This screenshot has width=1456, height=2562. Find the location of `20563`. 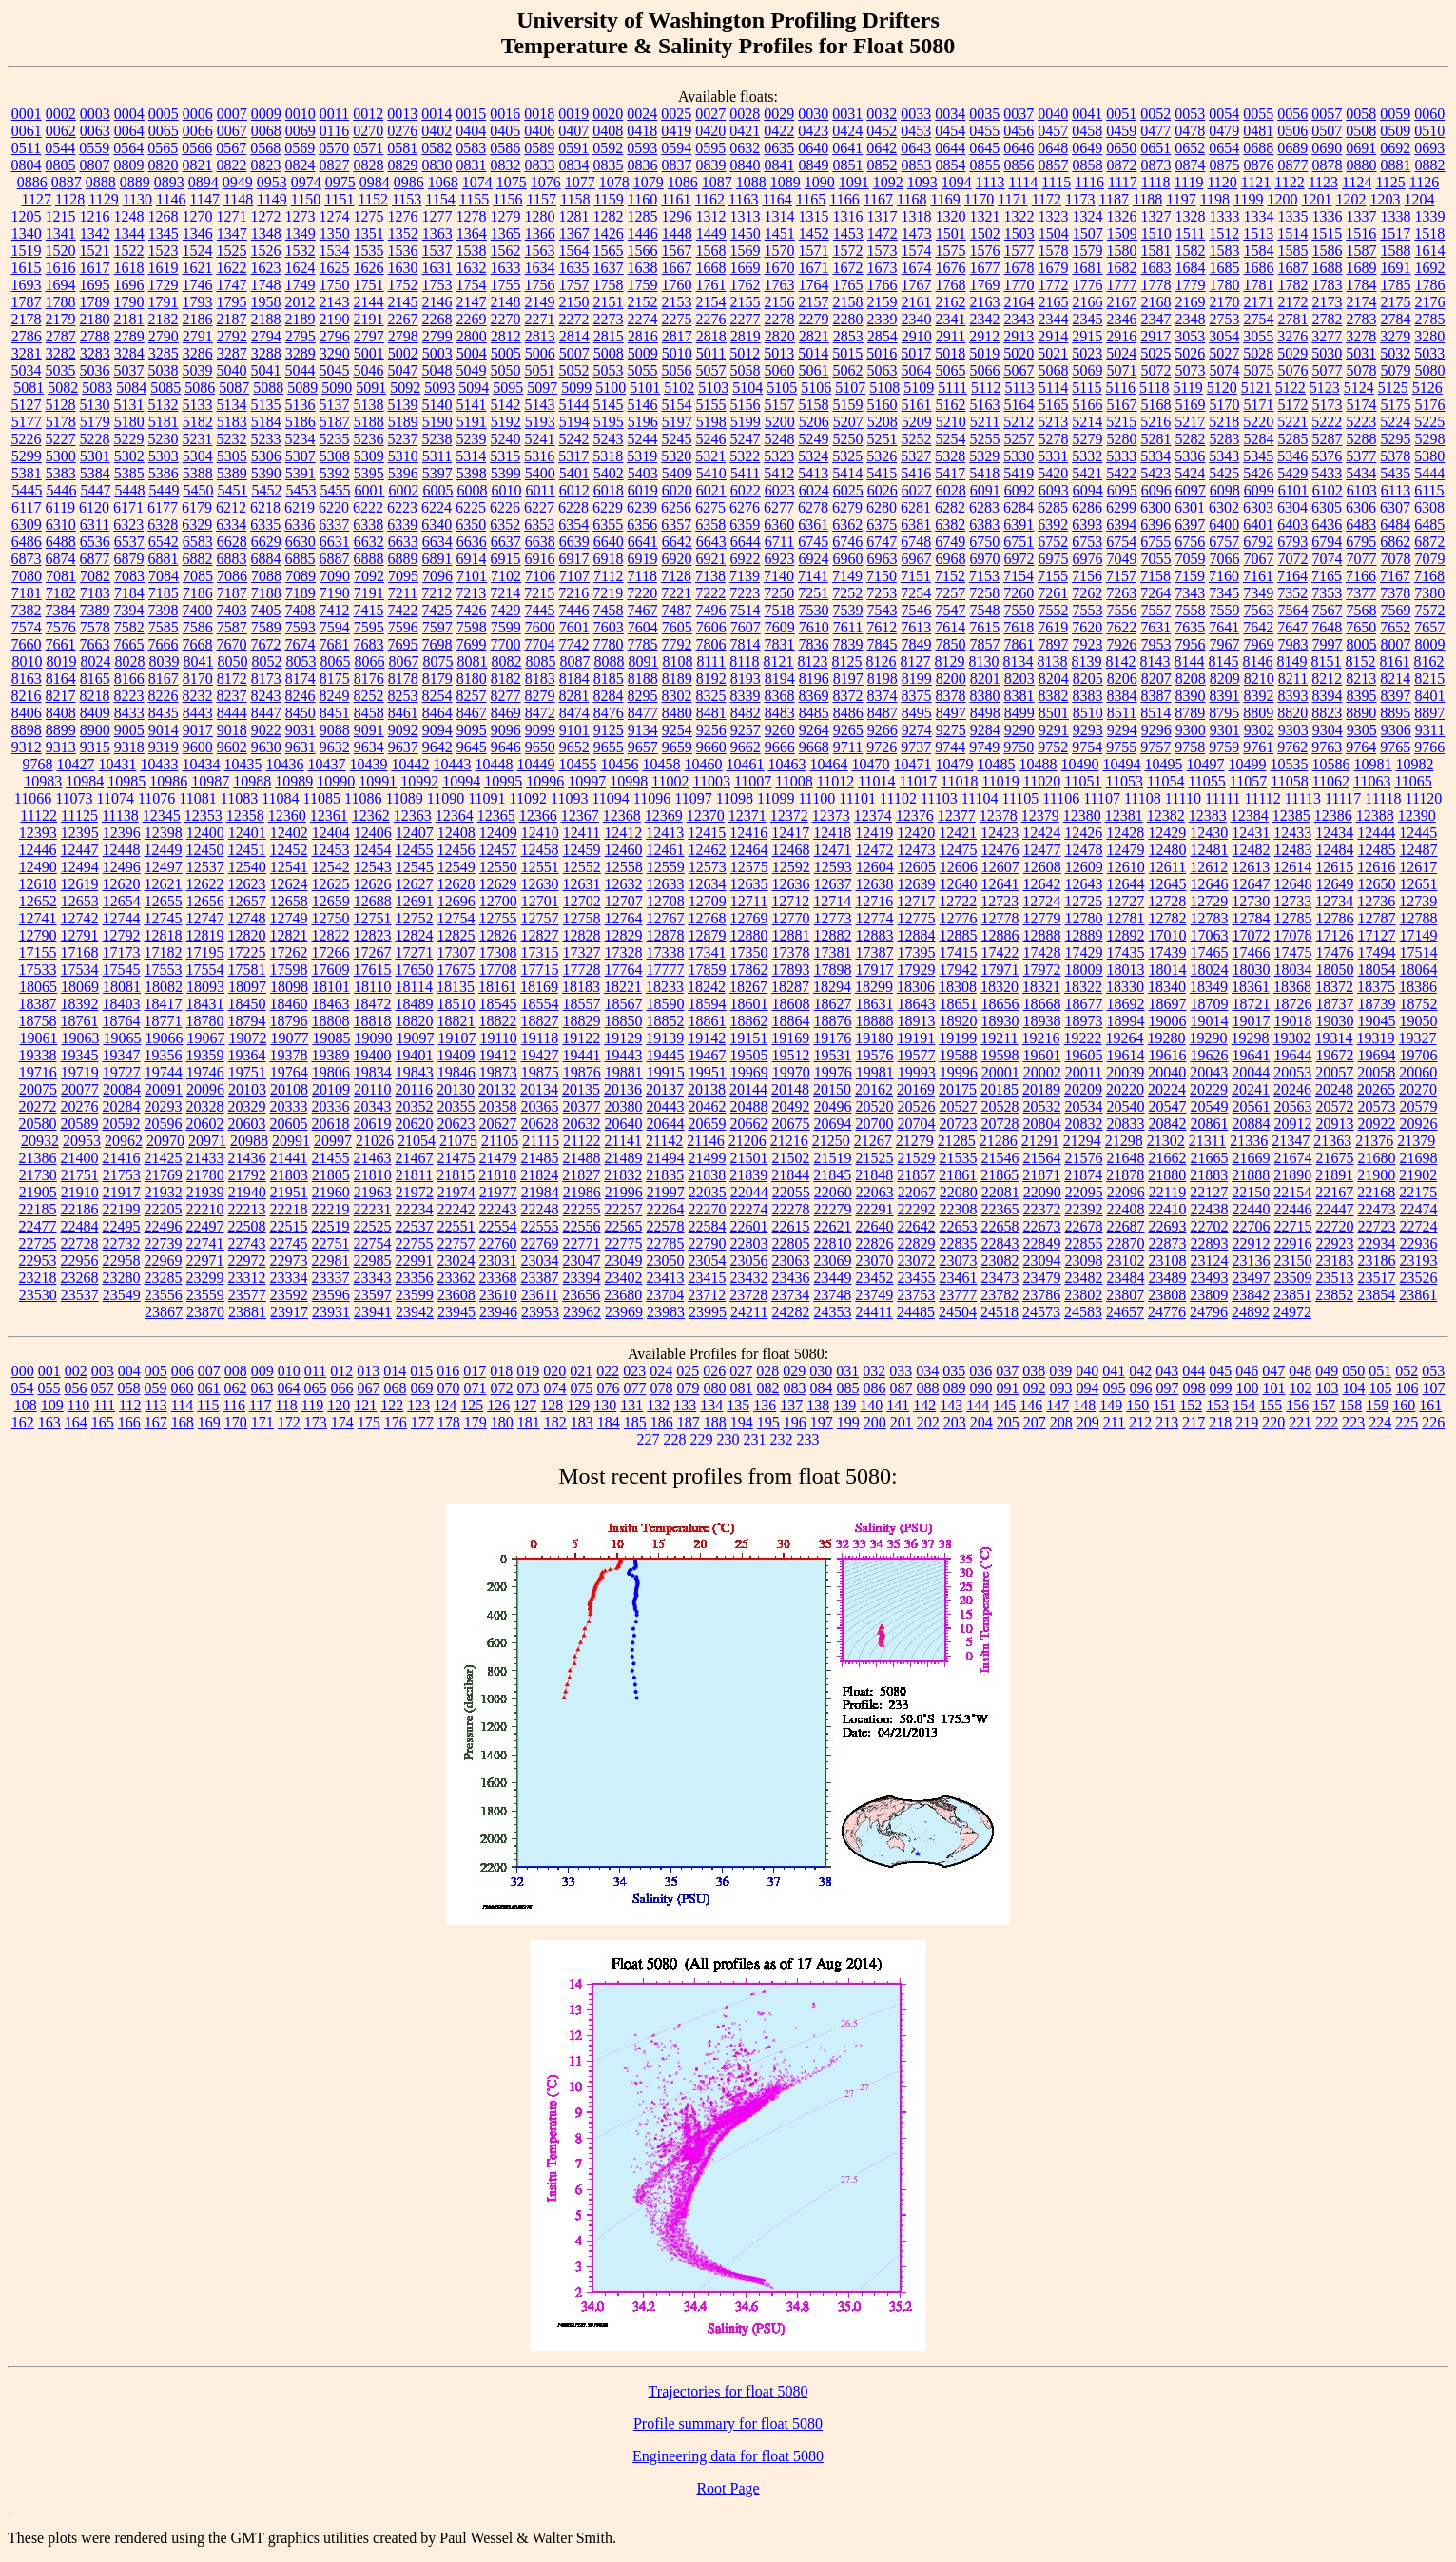

20563 is located at coordinates (1293, 1106).